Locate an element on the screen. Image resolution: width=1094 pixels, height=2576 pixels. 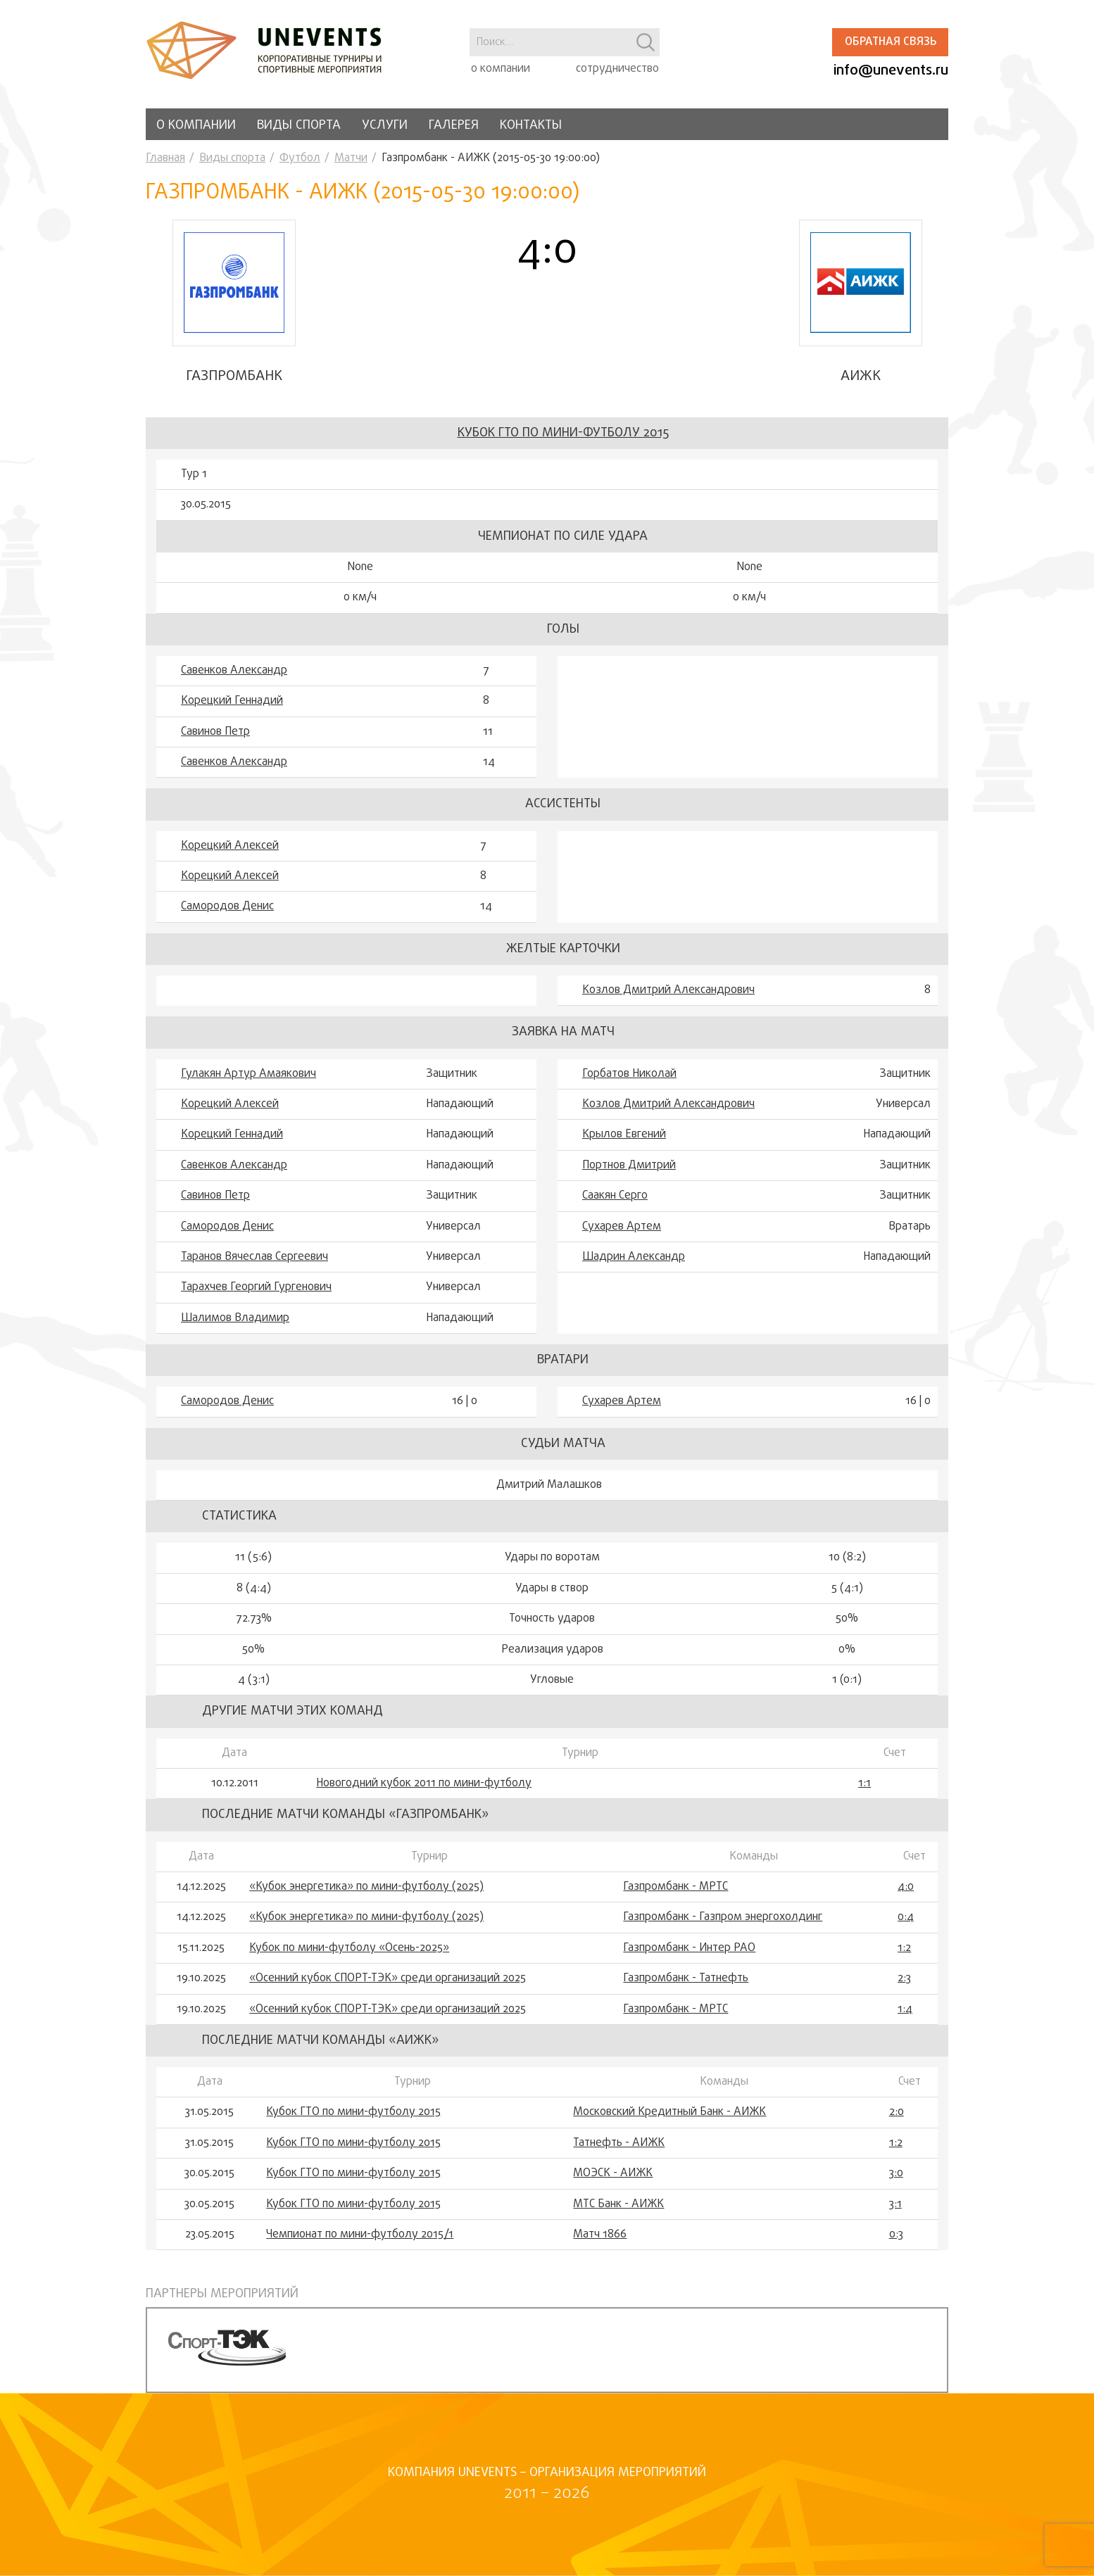
Виды спорта is located at coordinates (299, 125).